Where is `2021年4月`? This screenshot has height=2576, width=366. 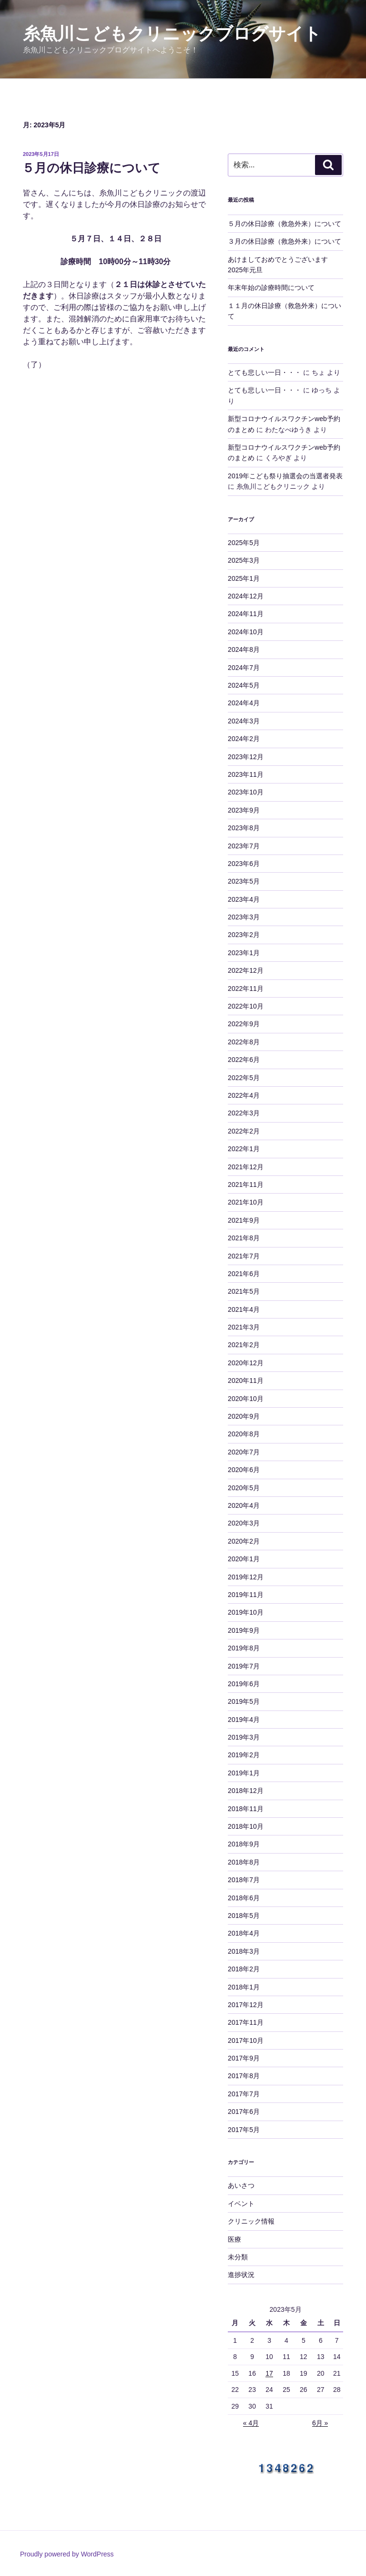
2021年4月 is located at coordinates (244, 1309).